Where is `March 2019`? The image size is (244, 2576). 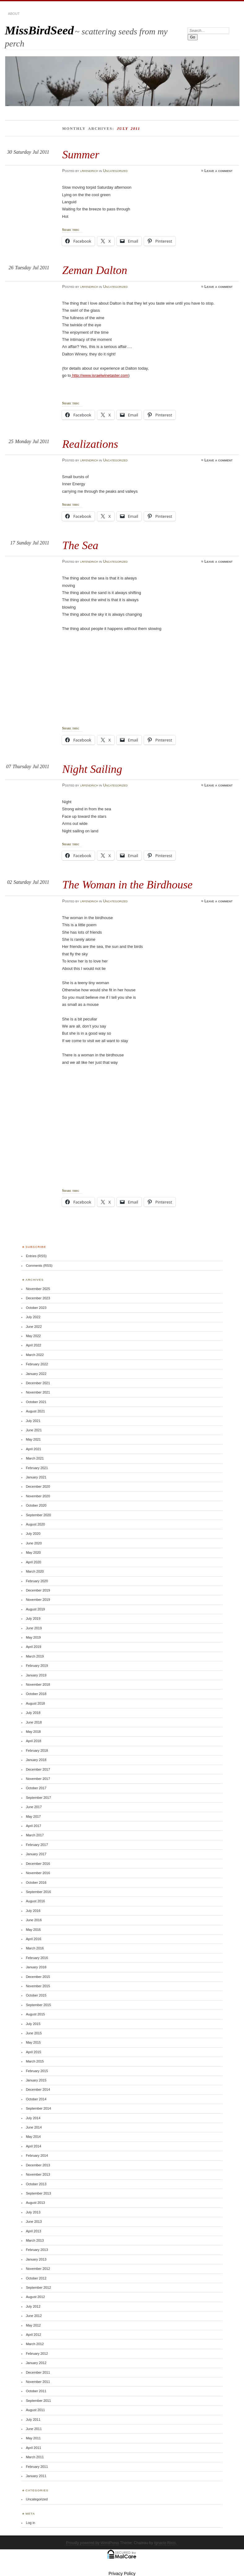 March 2019 is located at coordinates (35, 1656).